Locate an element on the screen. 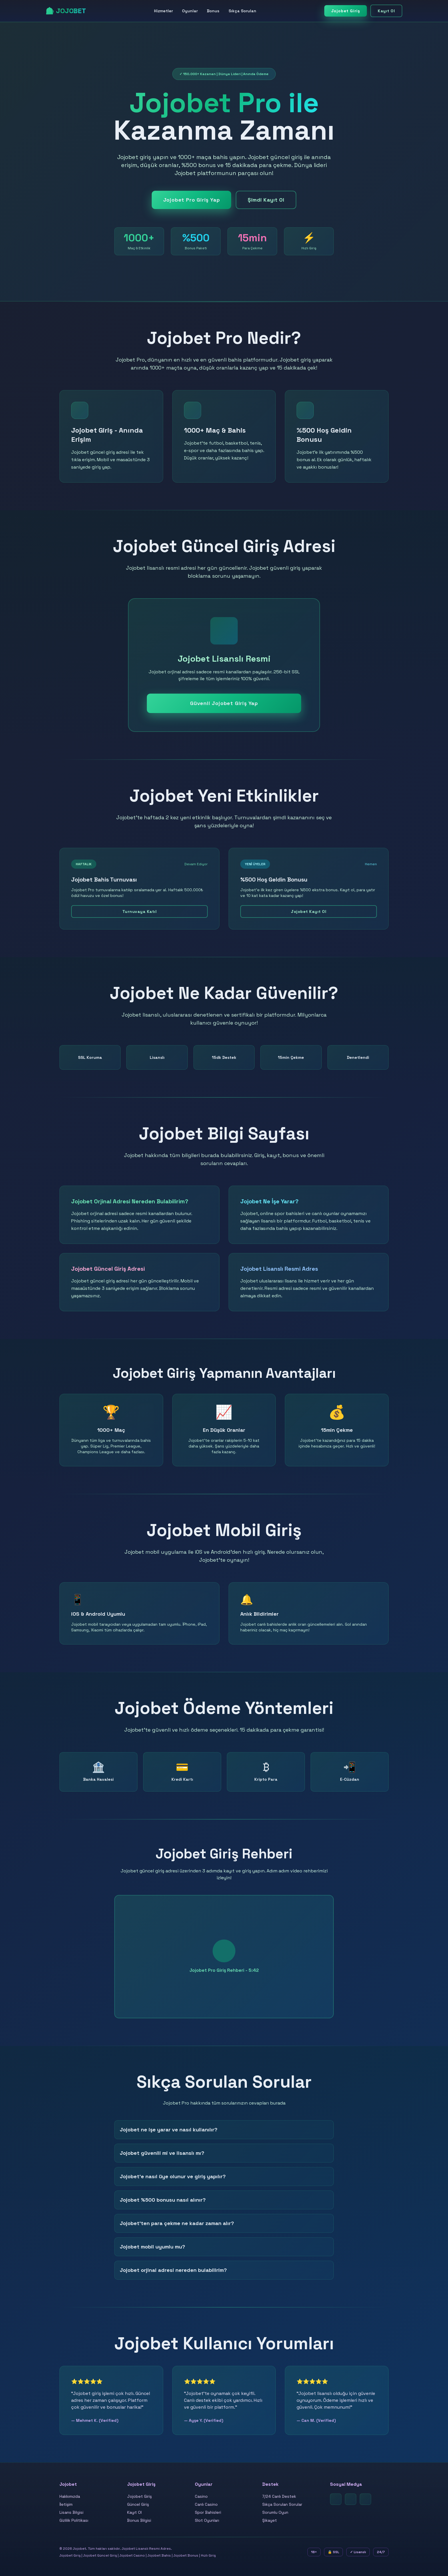 The height and width of the screenshot is (2576, 448). Hizmetler is located at coordinates (163, 10).